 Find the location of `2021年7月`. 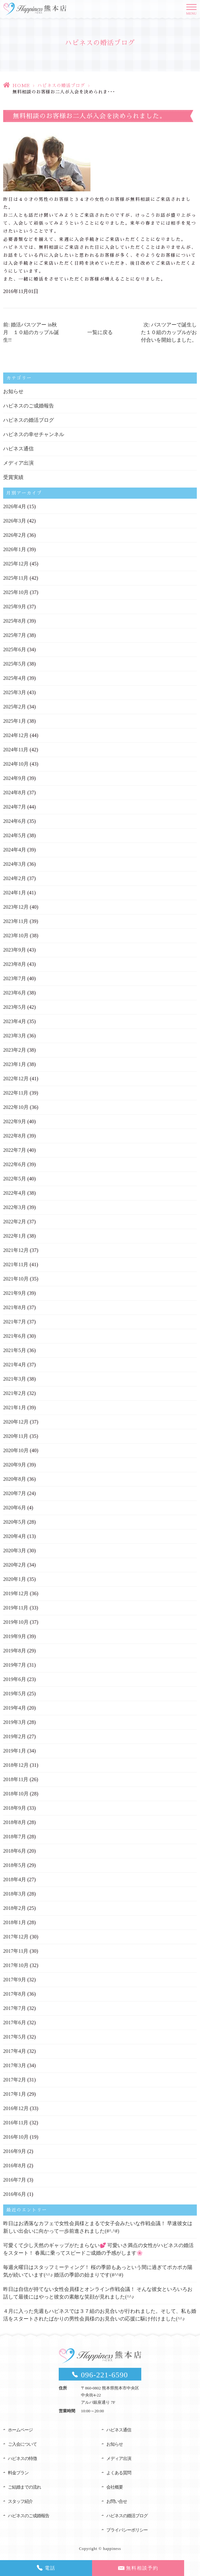

2021年7月 is located at coordinates (14, 1321).